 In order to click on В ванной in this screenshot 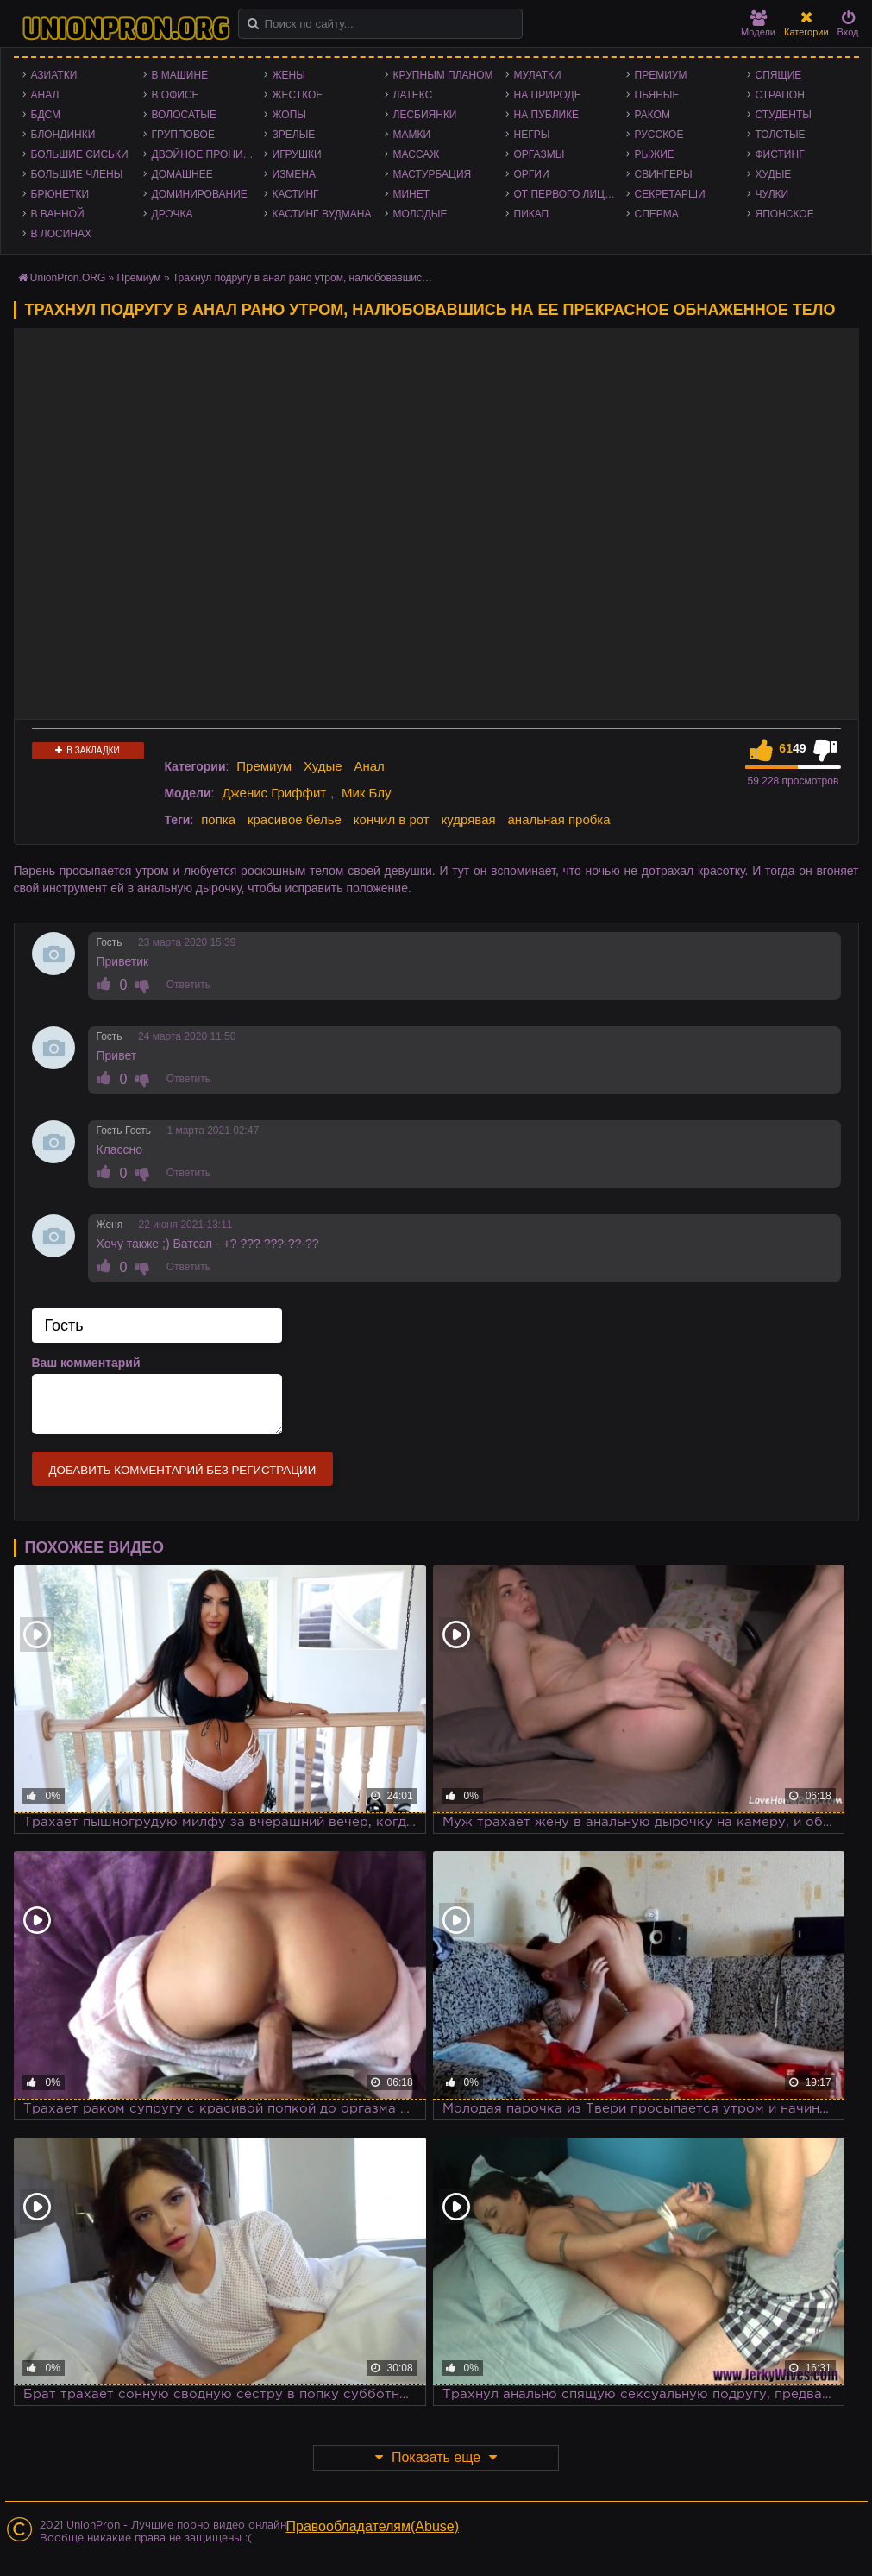, I will do `click(58, 214)`.